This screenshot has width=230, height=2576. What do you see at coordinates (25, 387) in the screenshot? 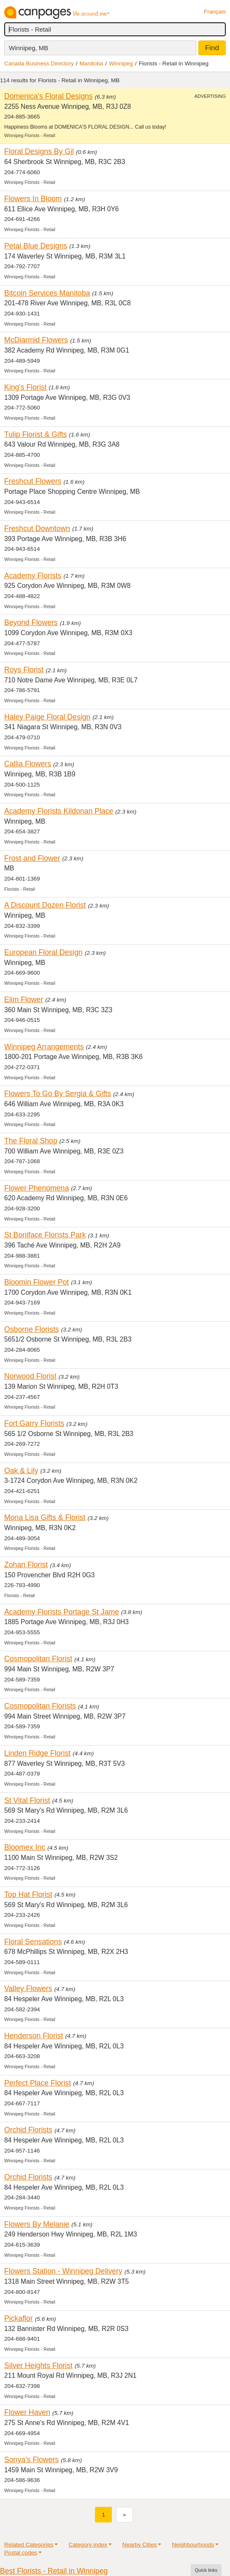
I see `King's Florist` at bounding box center [25, 387].